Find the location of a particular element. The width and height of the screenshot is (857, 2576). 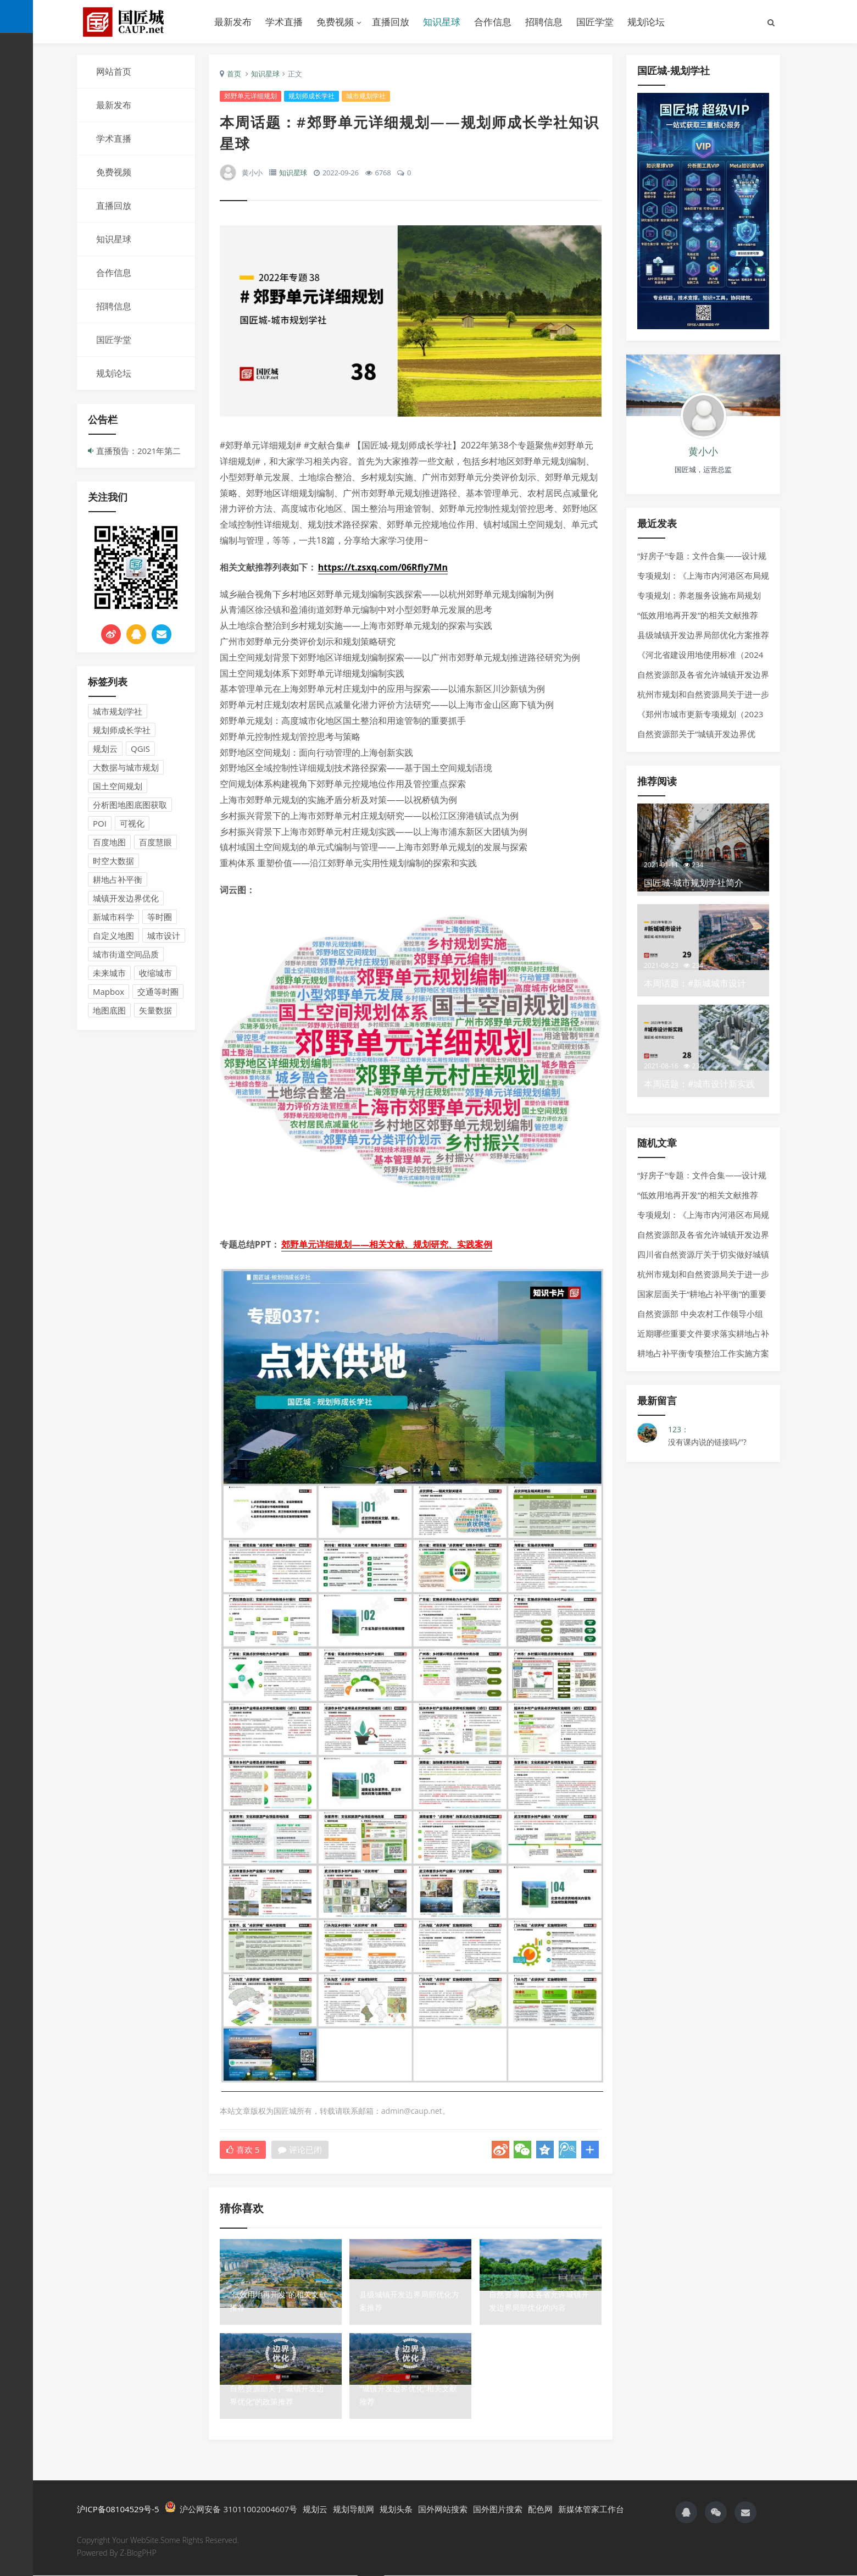

评论已闭 is located at coordinates (300, 2149).